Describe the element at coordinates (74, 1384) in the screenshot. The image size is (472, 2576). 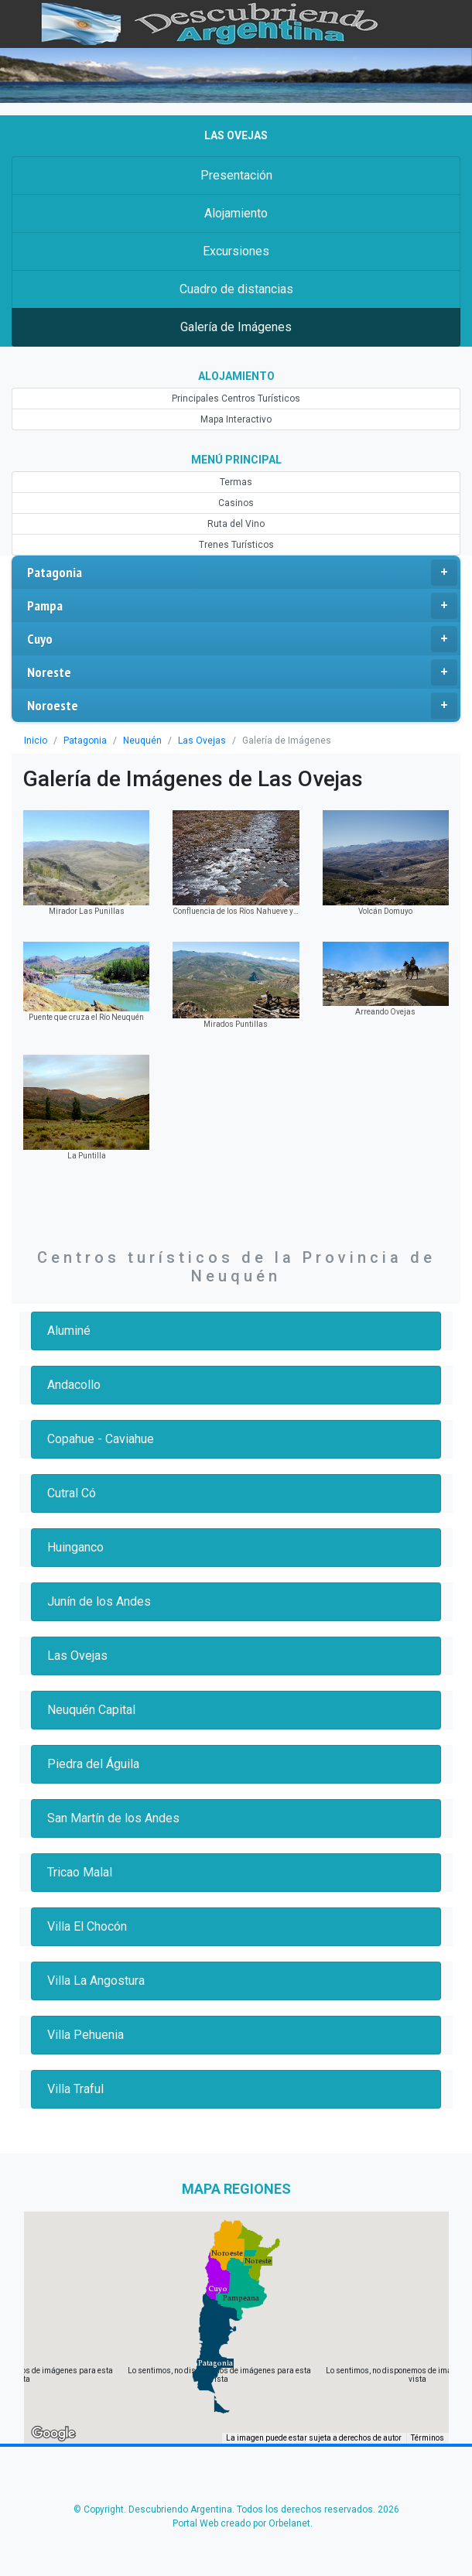
I see `Andacollo` at that location.